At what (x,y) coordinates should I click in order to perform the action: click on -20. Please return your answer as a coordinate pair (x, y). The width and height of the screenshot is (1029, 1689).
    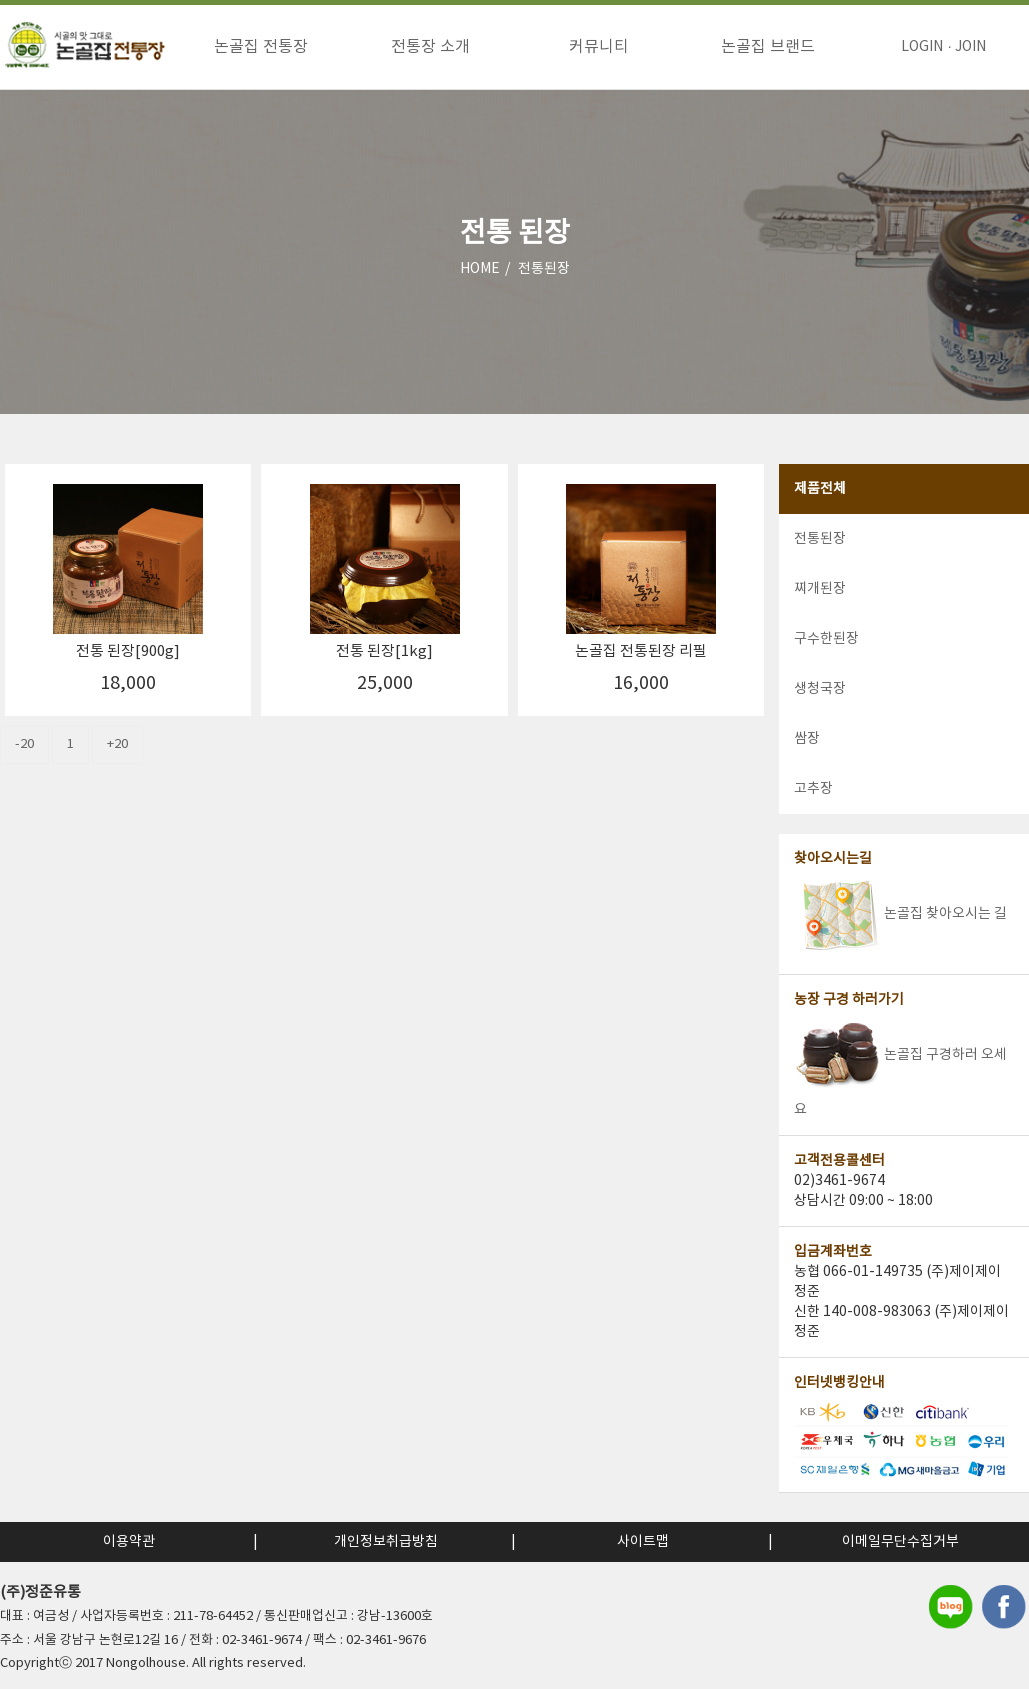
    Looking at the image, I should click on (24, 744).